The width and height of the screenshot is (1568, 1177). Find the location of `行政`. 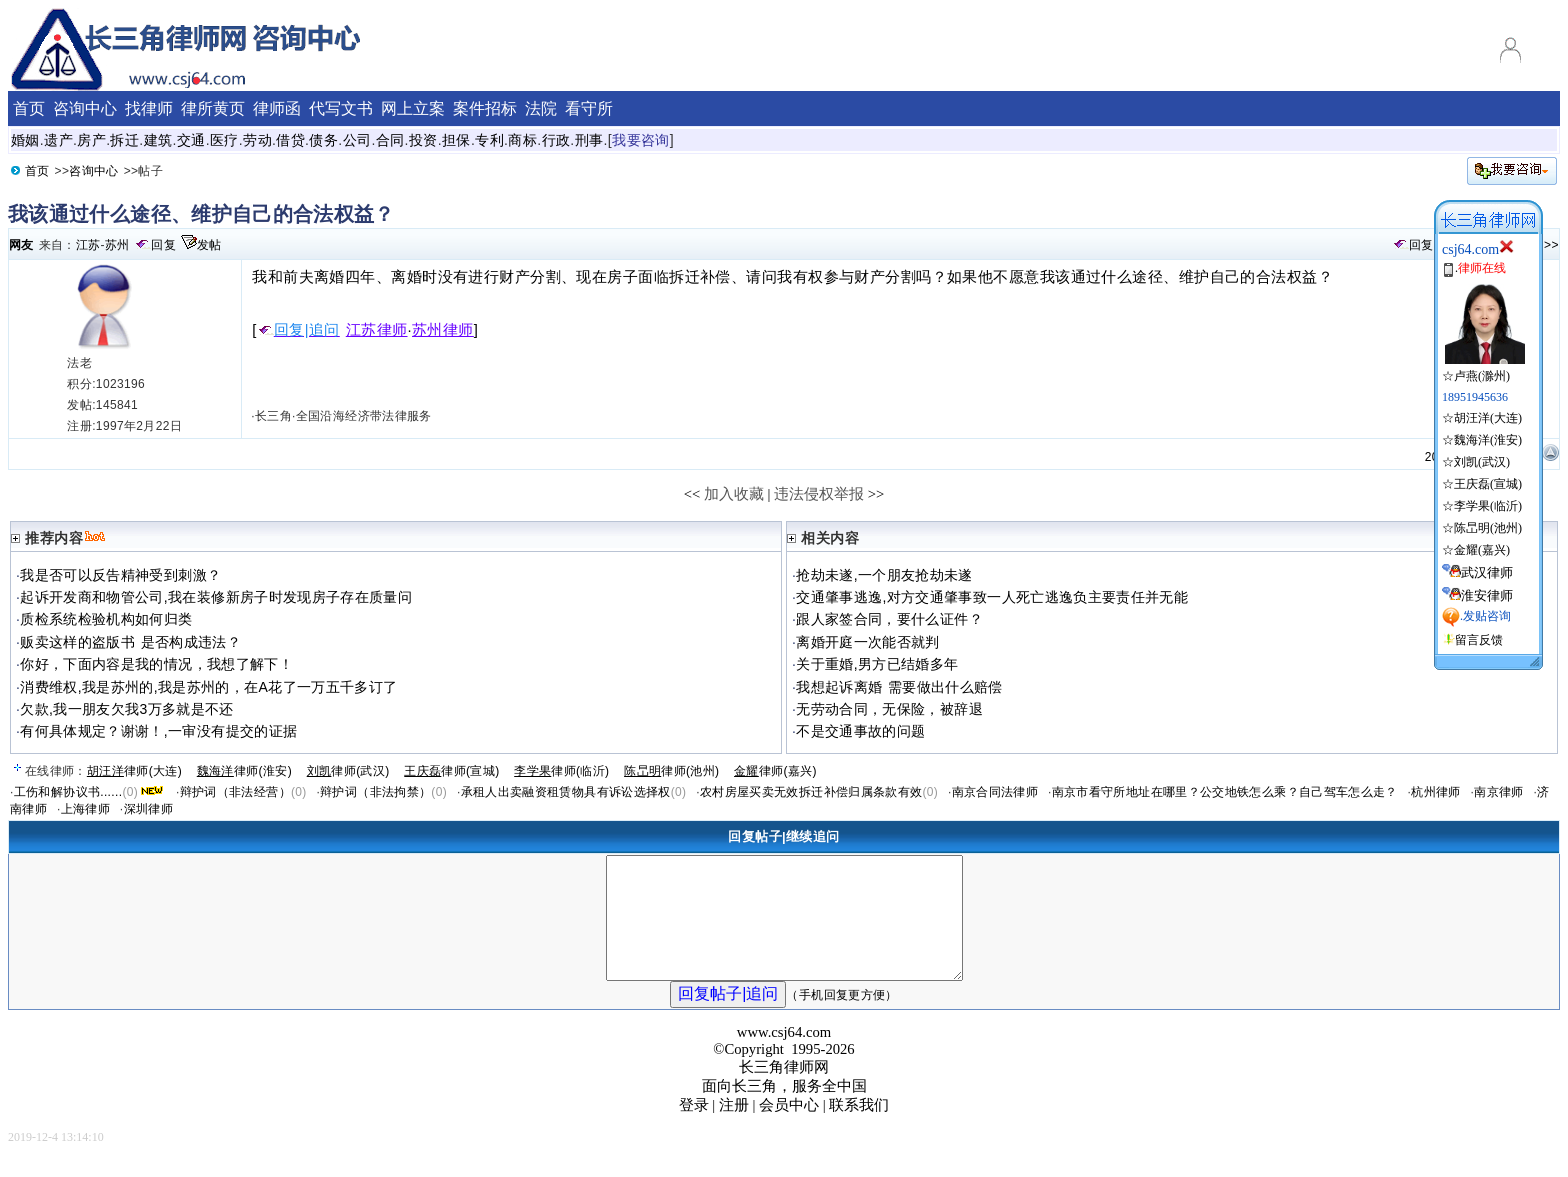

行政 is located at coordinates (556, 140).